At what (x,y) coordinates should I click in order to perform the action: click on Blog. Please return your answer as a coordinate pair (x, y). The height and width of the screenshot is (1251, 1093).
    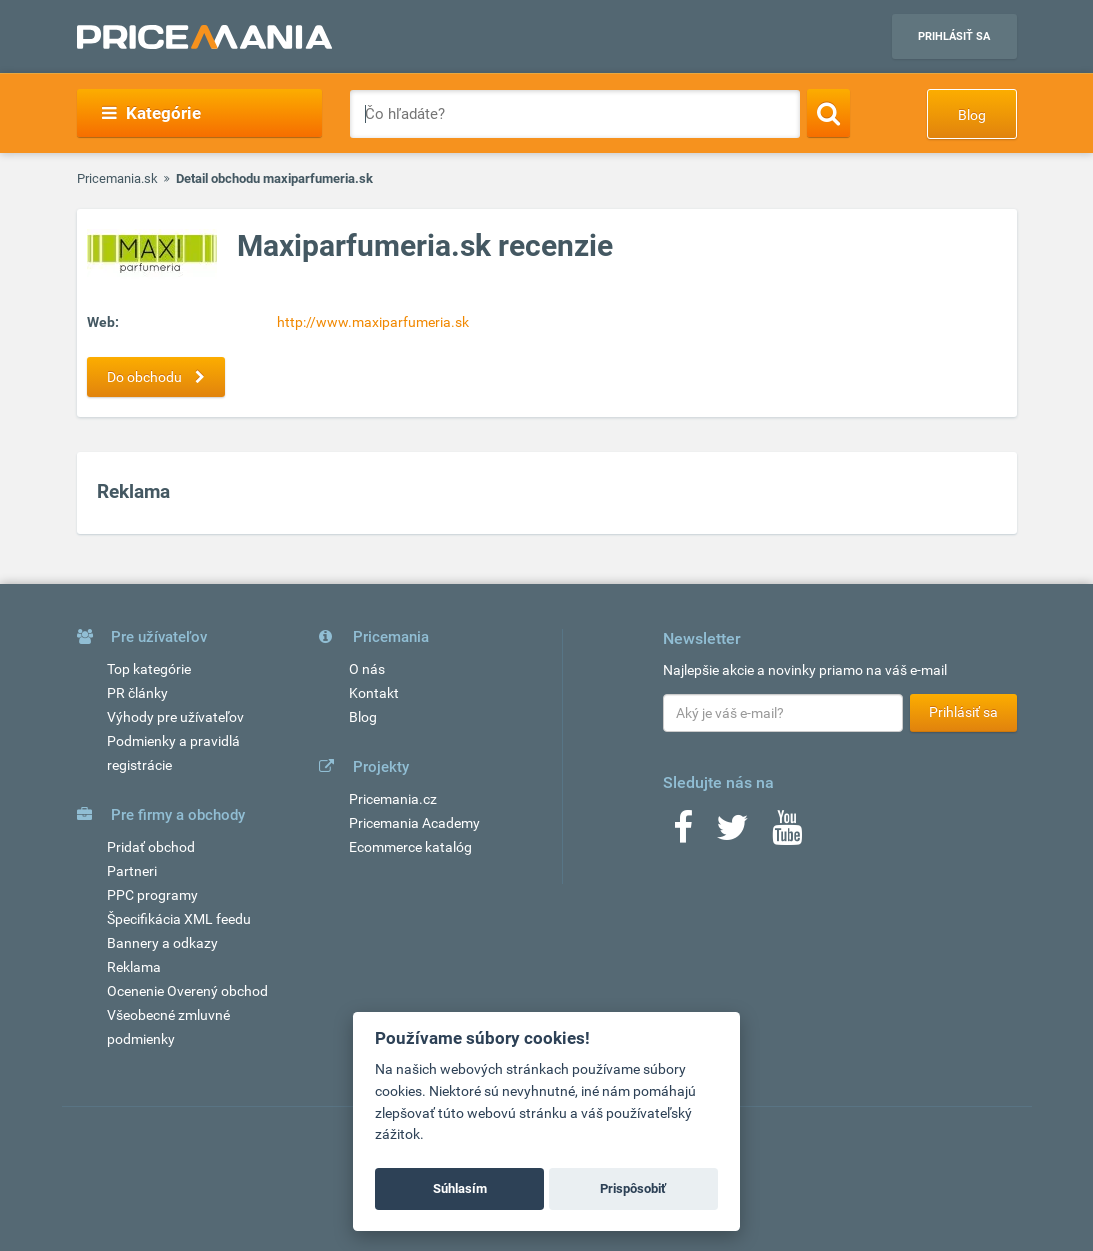
    Looking at the image, I should click on (972, 115).